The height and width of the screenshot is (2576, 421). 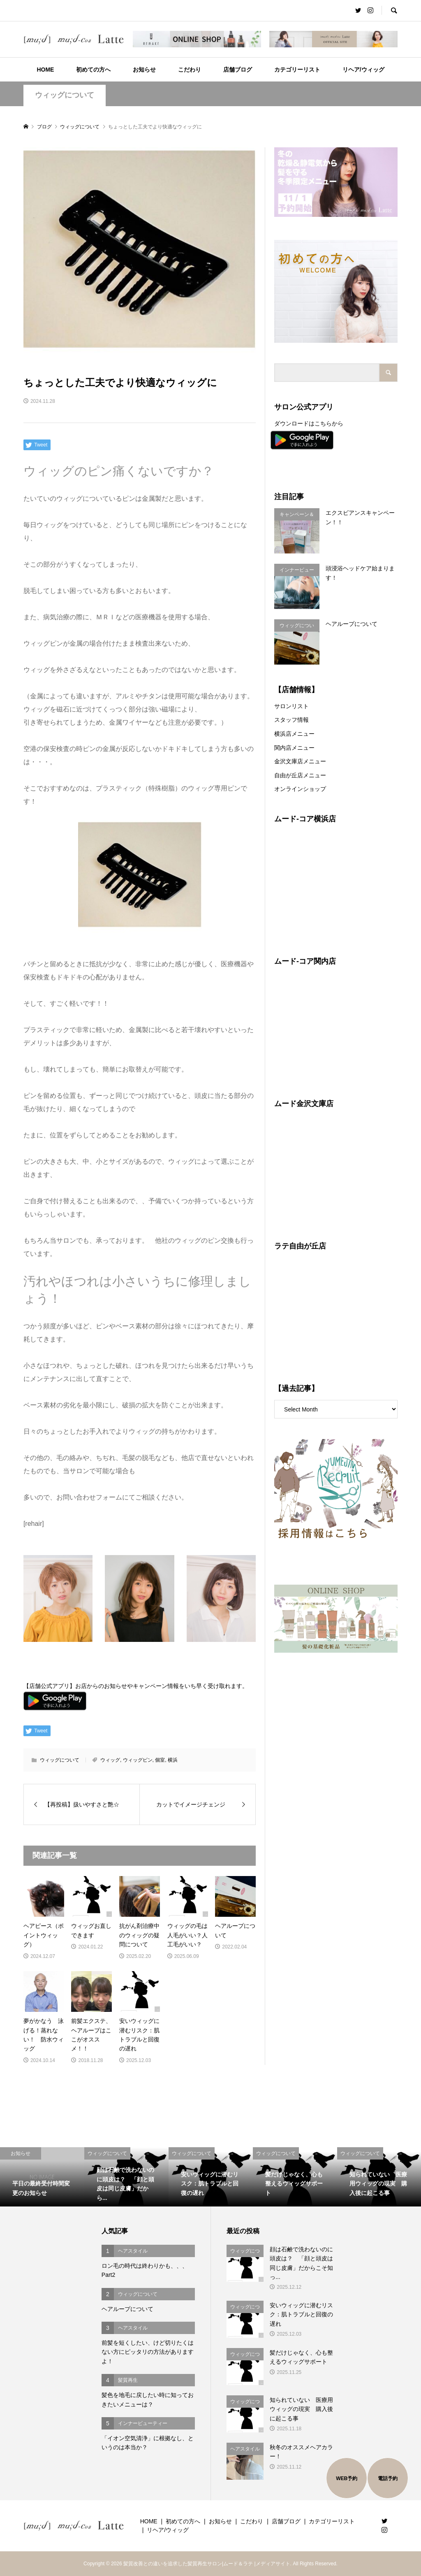 I want to click on 横浜店メニュー, so click(x=294, y=733).